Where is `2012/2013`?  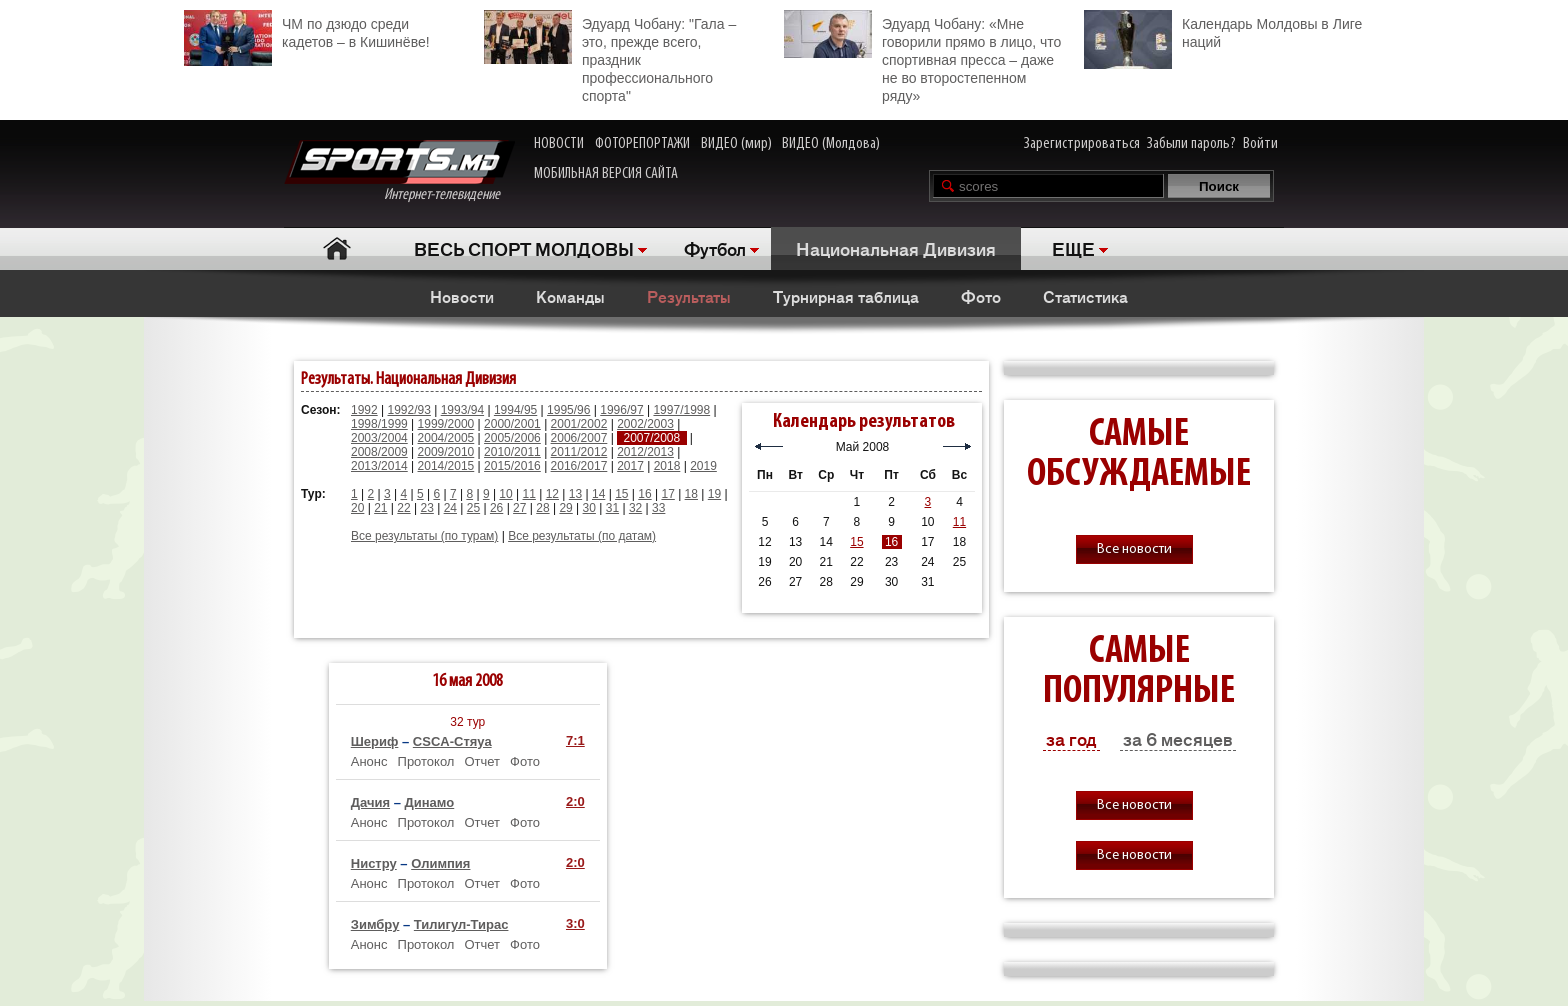 2012/2013 is located at coordinates (645, 452).